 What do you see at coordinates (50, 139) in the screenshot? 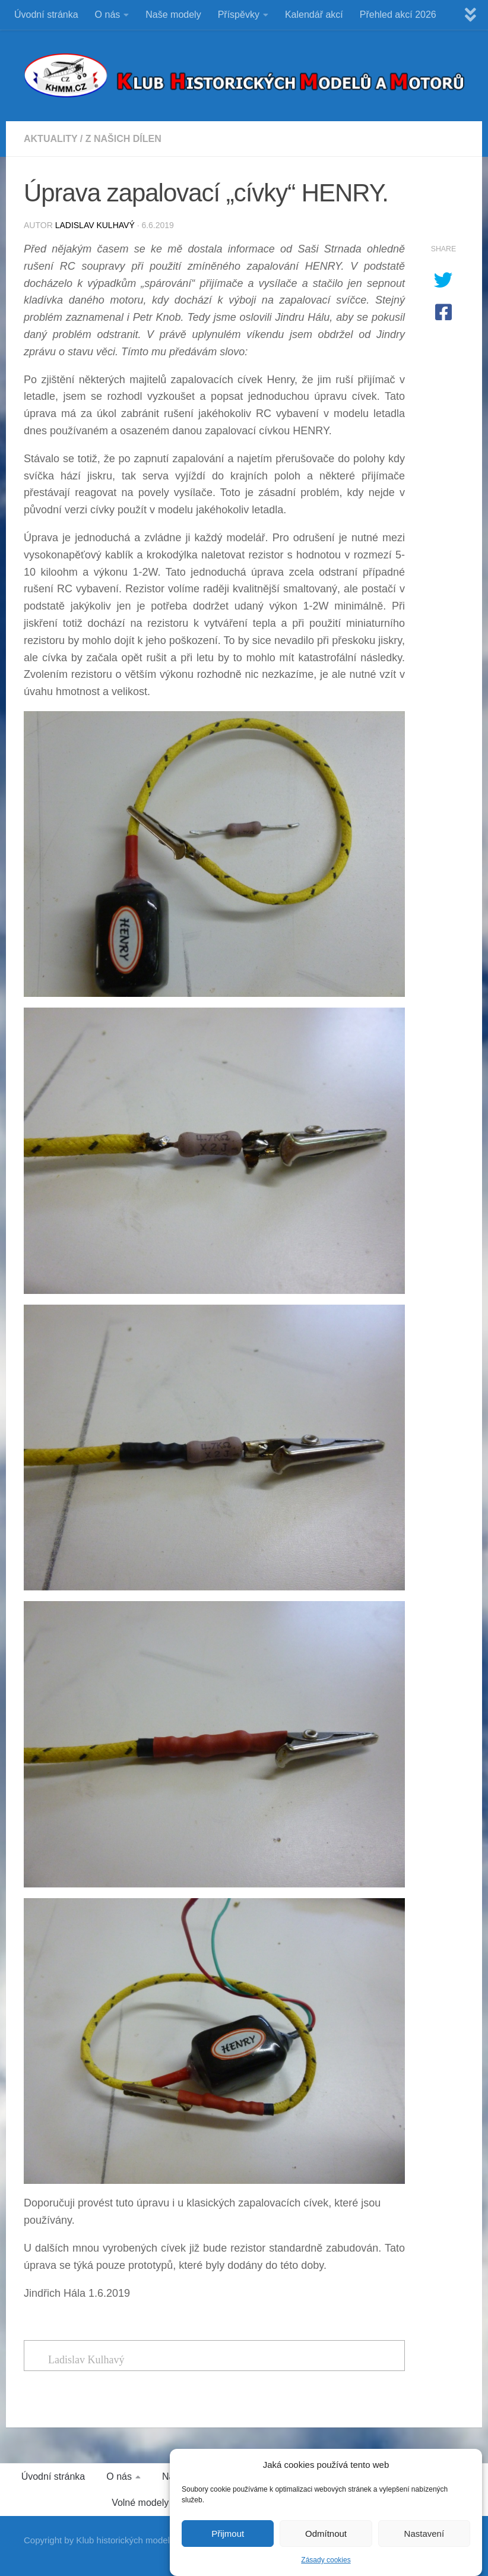
I see `Aktuality` at bounding box center [50, 139].